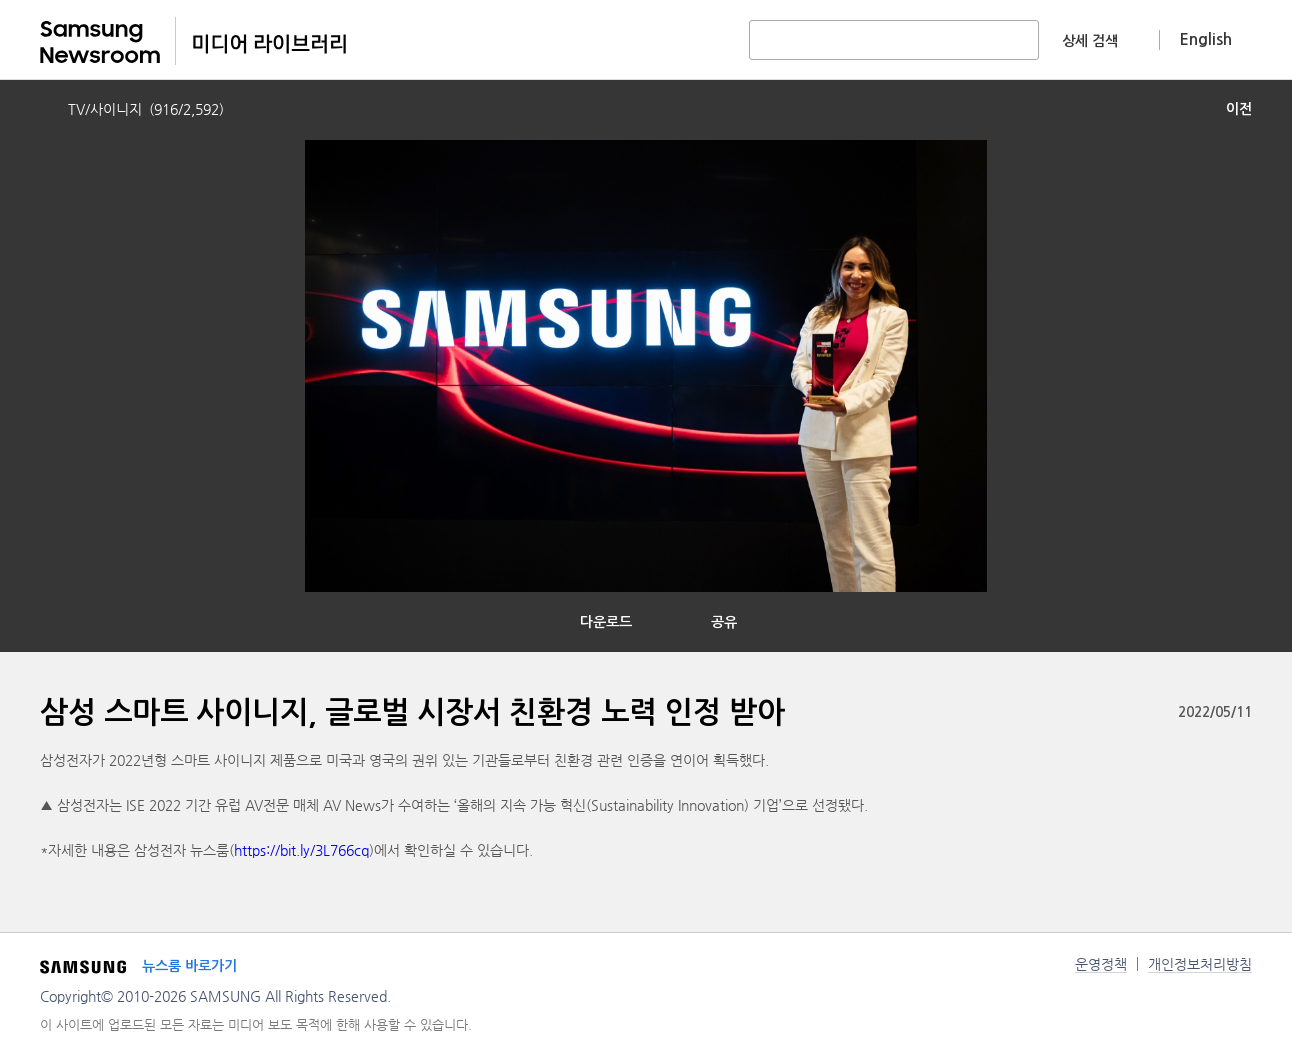  What do you see at coordinates (189, 966) in the screenshot?
I see `뉴스룸 바로가기` at bounding box center [189, 966].